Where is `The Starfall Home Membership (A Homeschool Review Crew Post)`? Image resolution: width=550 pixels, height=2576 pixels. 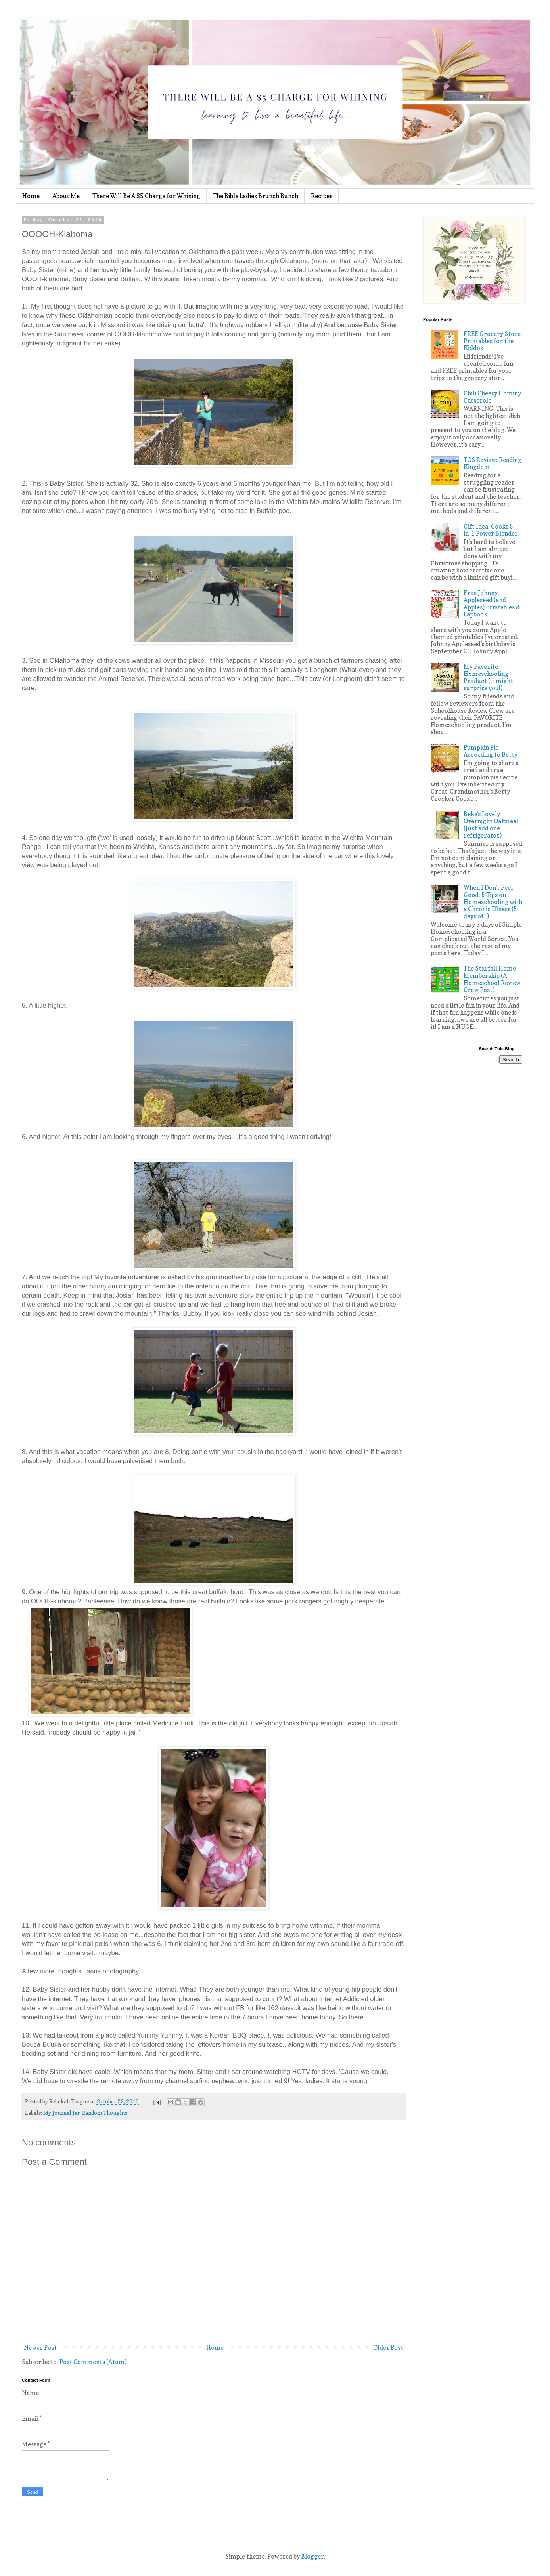 The Starfall Home Membership (A Homeschool Review Crew Post) is located at coordinates (492, 979).